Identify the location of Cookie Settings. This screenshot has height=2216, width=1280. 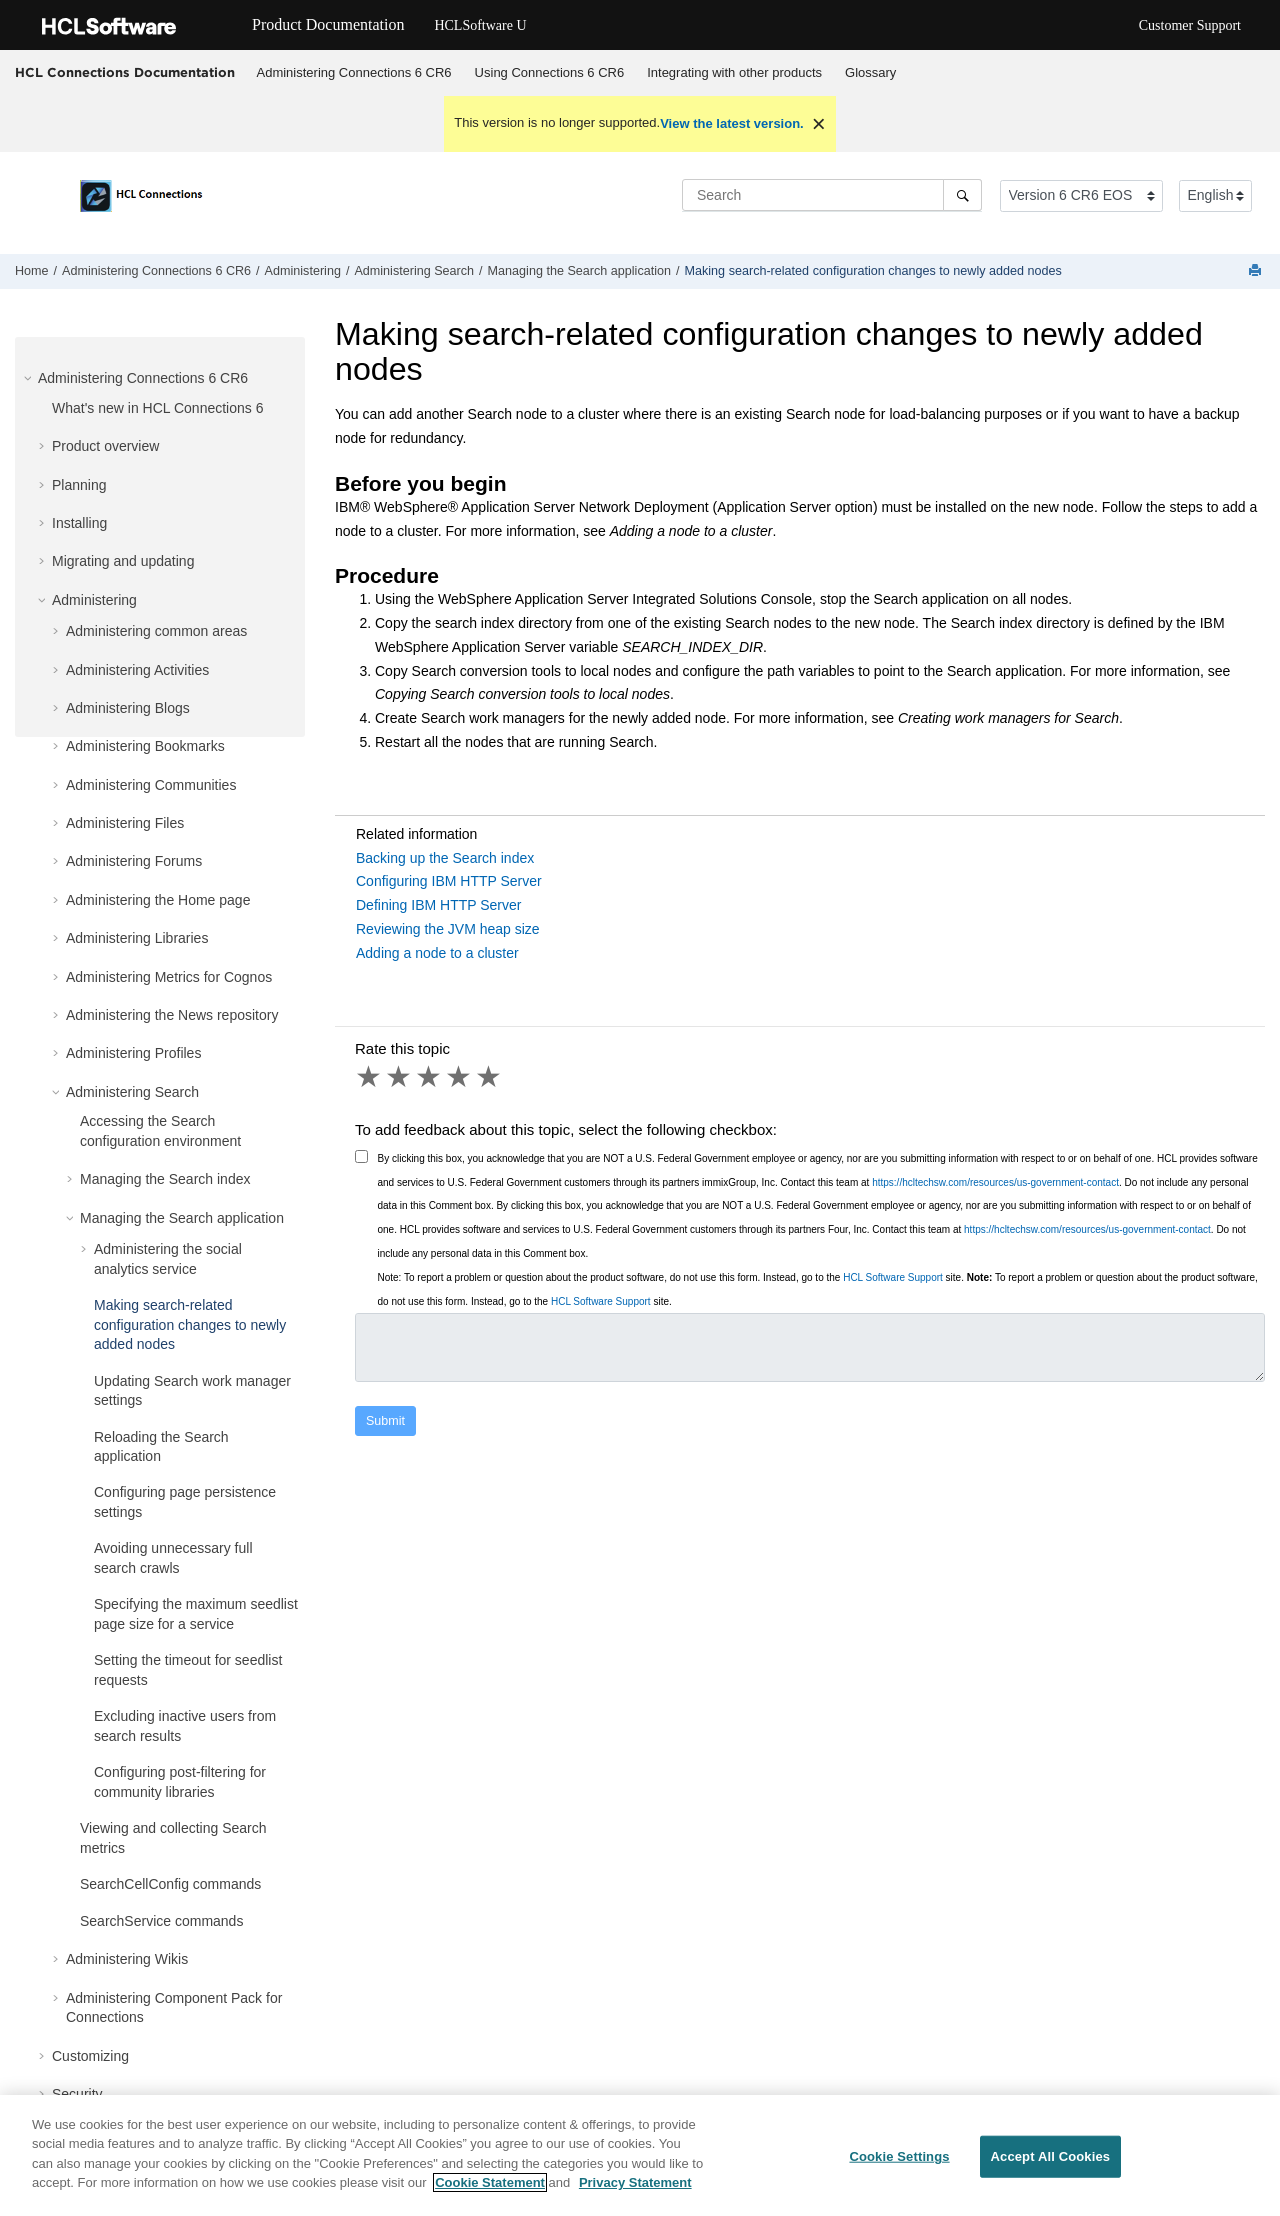
(899, 2165).